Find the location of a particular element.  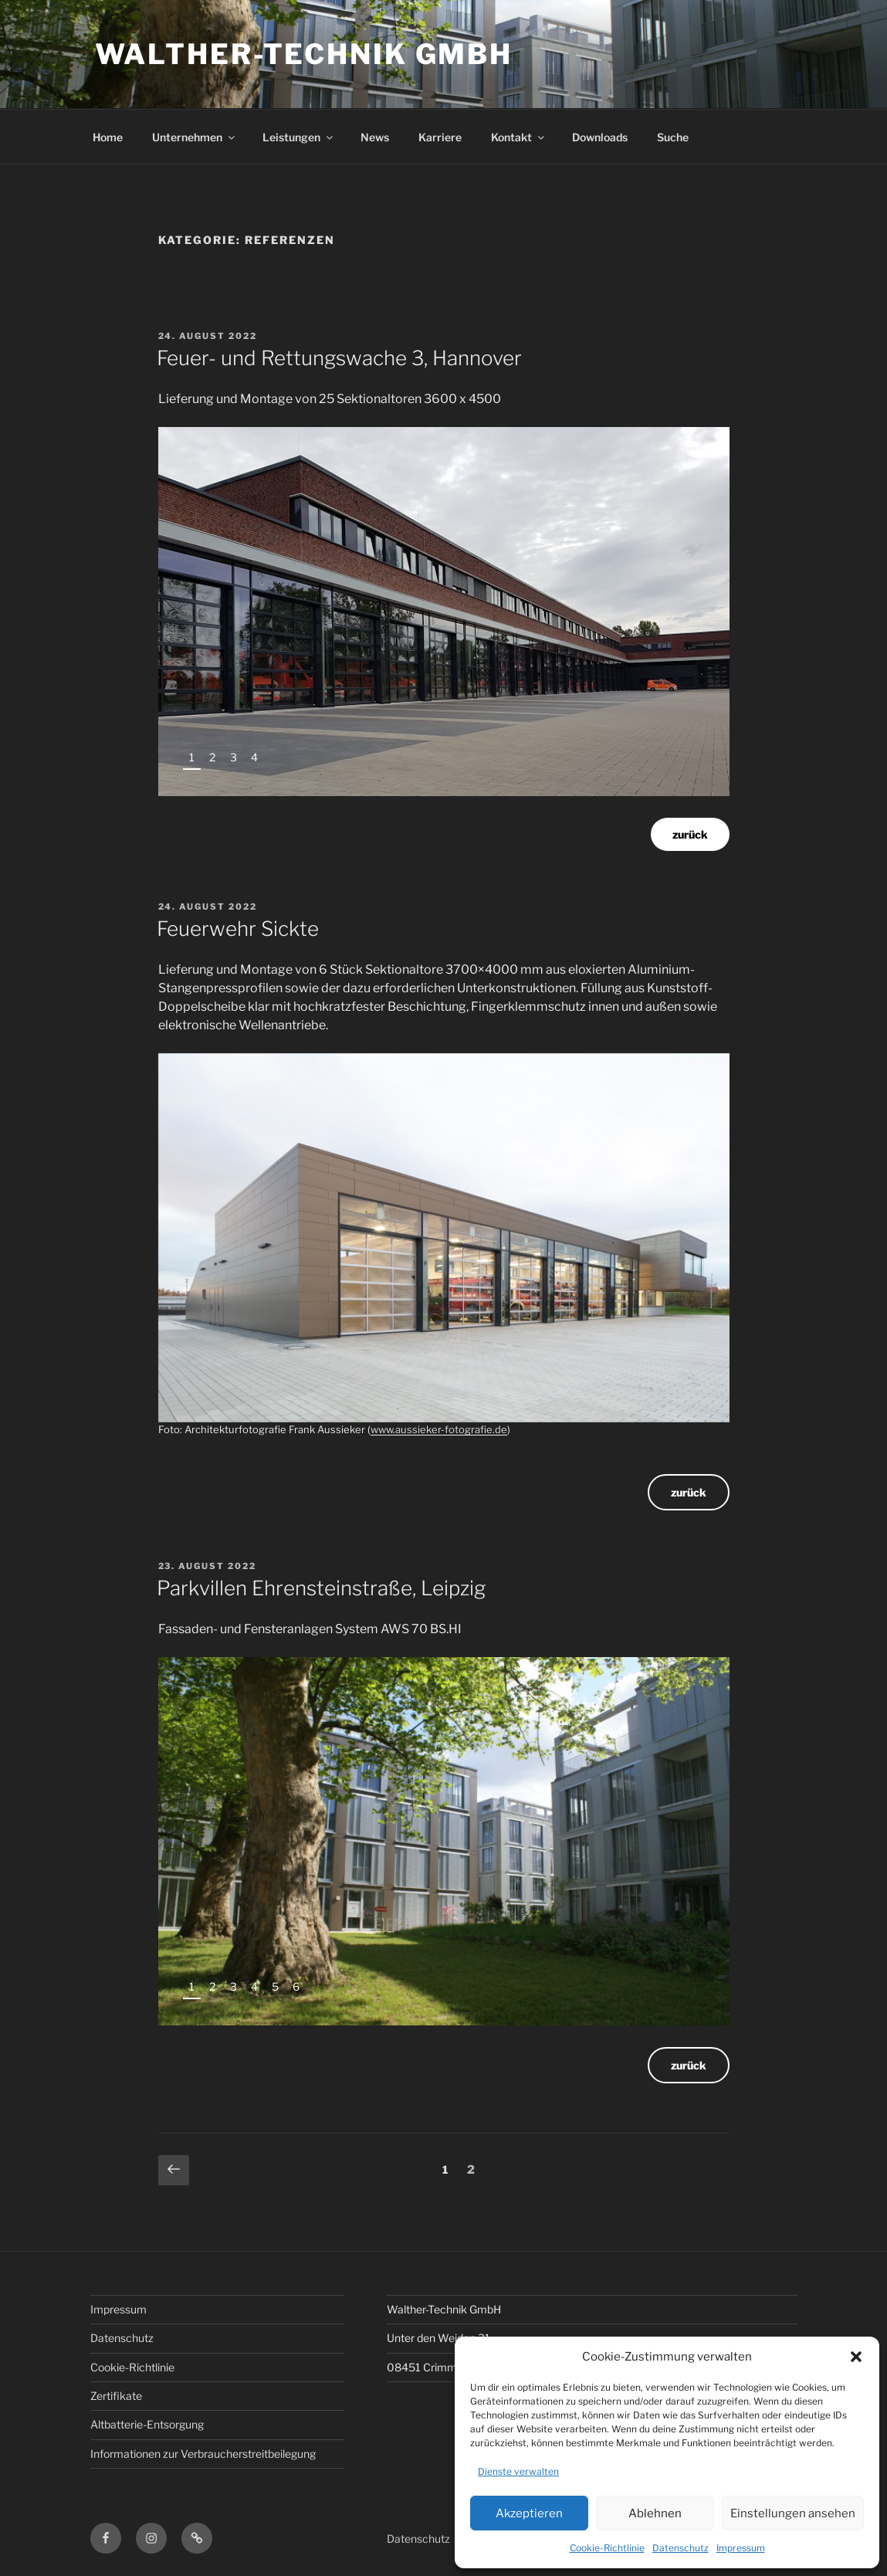

Ablehnen is located at coordinates (655, 2513).